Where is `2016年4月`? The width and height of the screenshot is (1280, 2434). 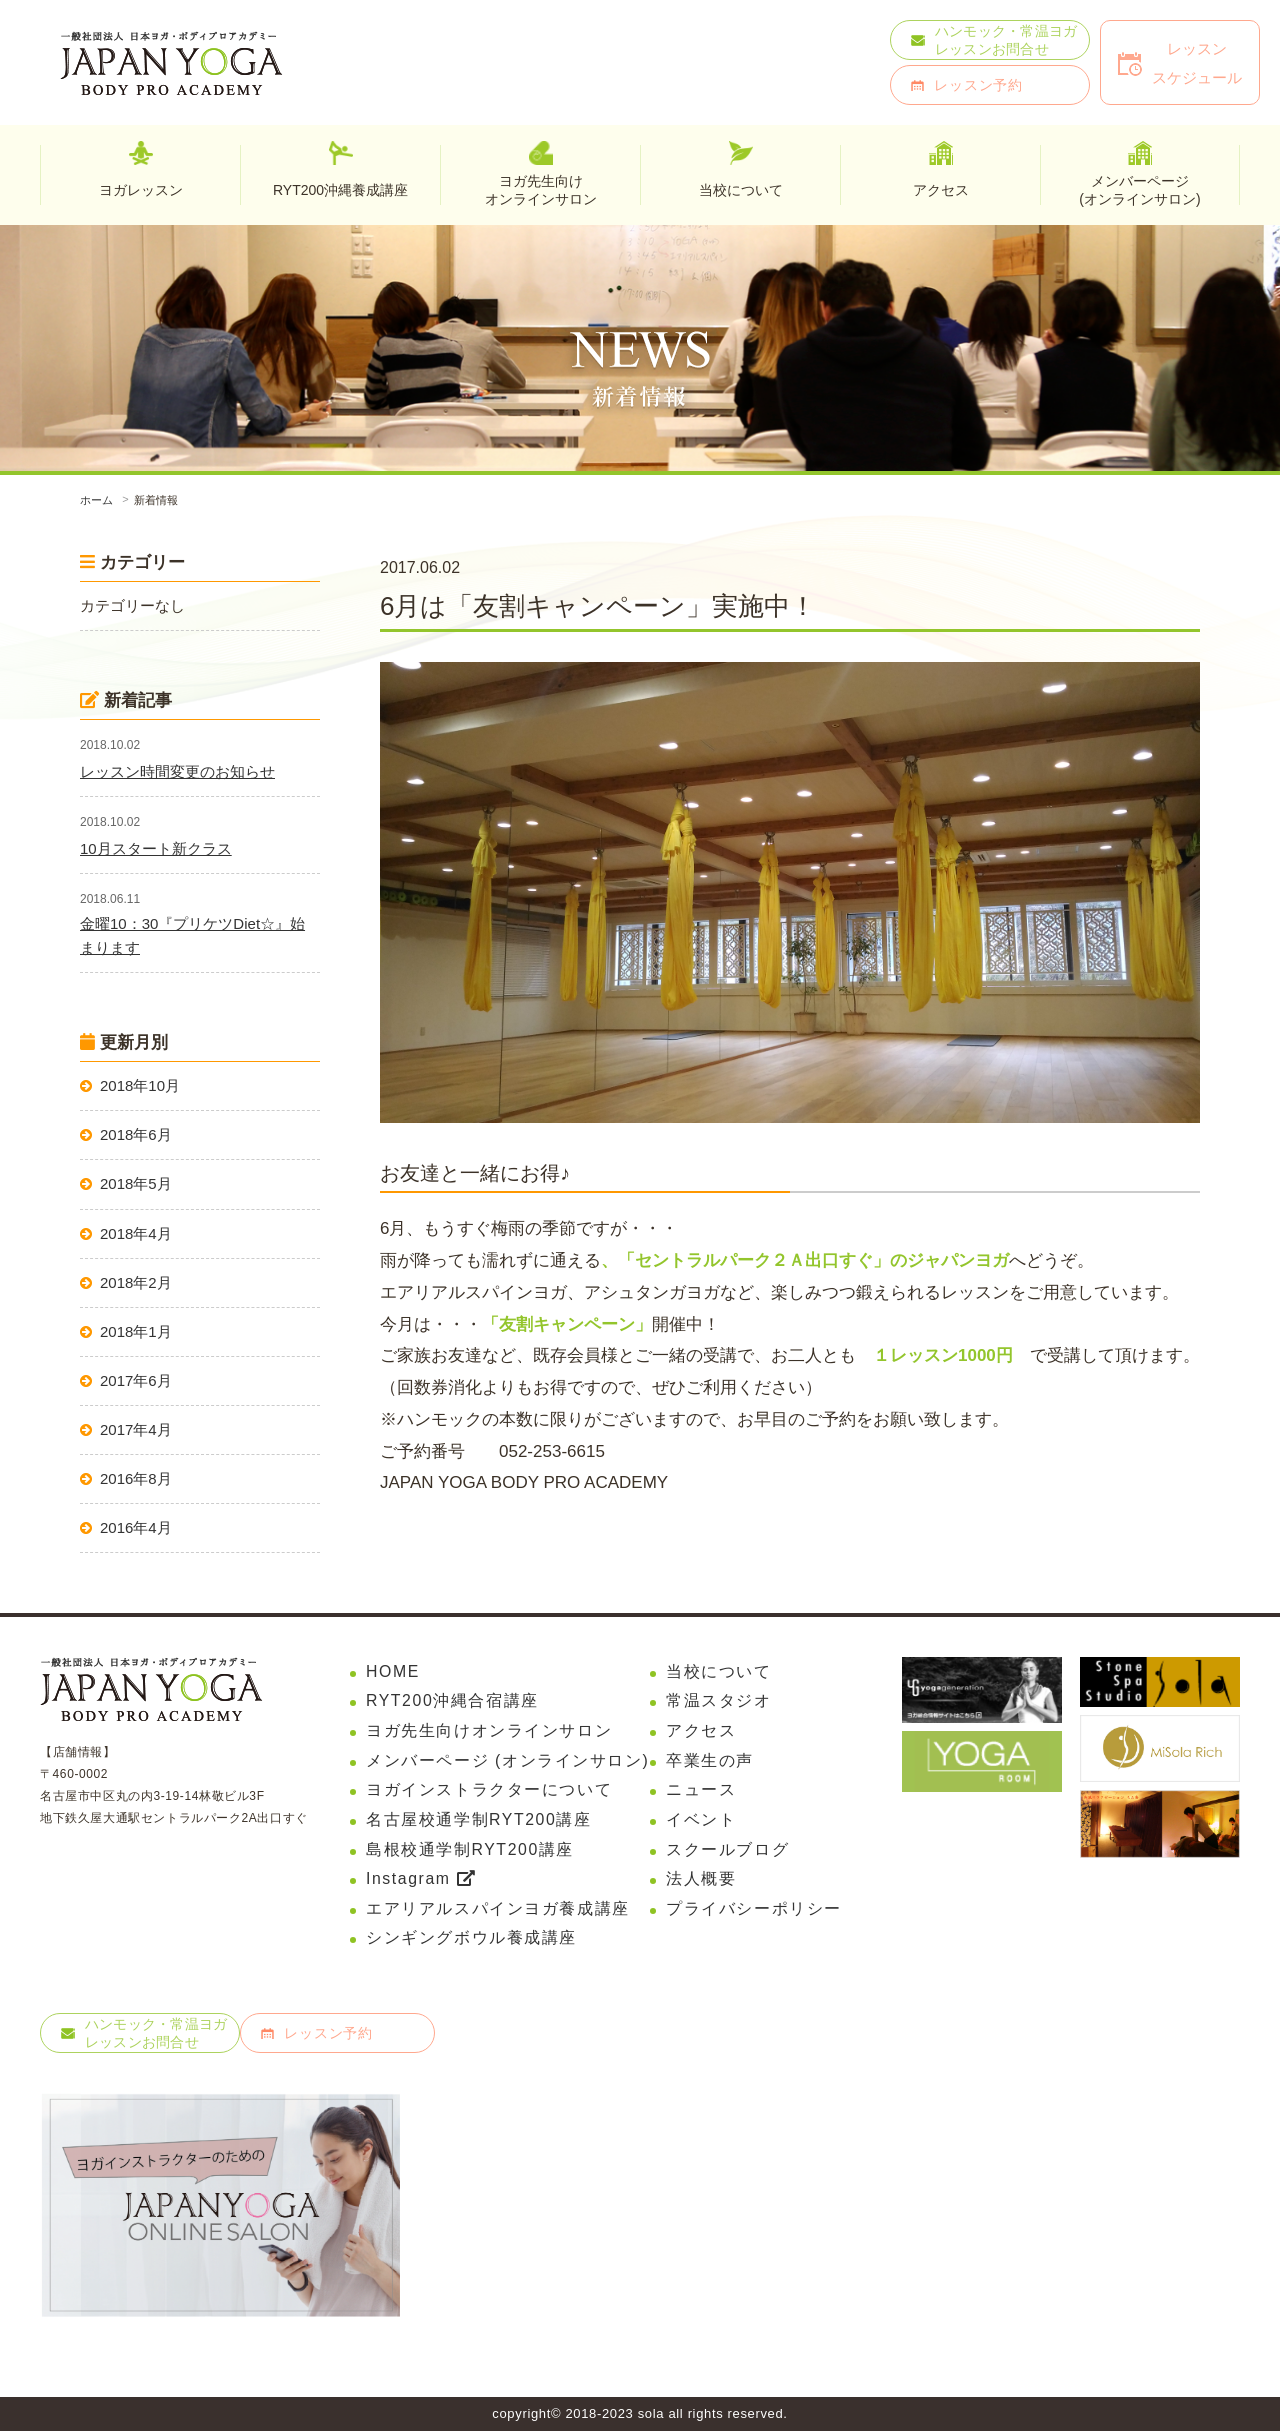 2016年4月 is located at coordinates (136, 1527).